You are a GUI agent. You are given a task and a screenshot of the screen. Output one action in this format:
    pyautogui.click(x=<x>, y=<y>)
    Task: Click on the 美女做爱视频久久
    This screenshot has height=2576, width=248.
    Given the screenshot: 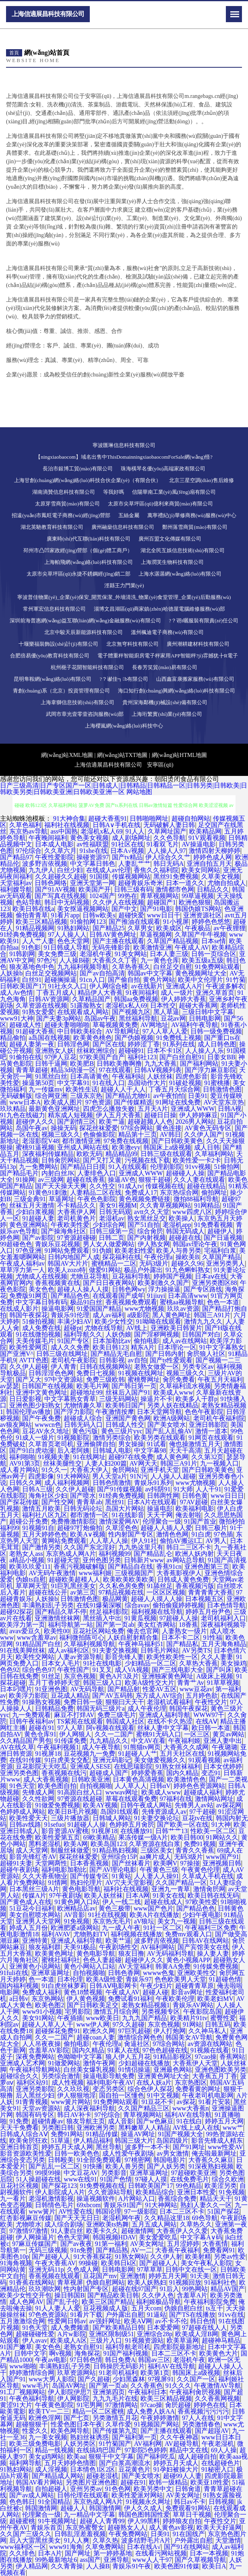 What is the action you would take?
    pyautogui.click(x=160, y=1760)
    